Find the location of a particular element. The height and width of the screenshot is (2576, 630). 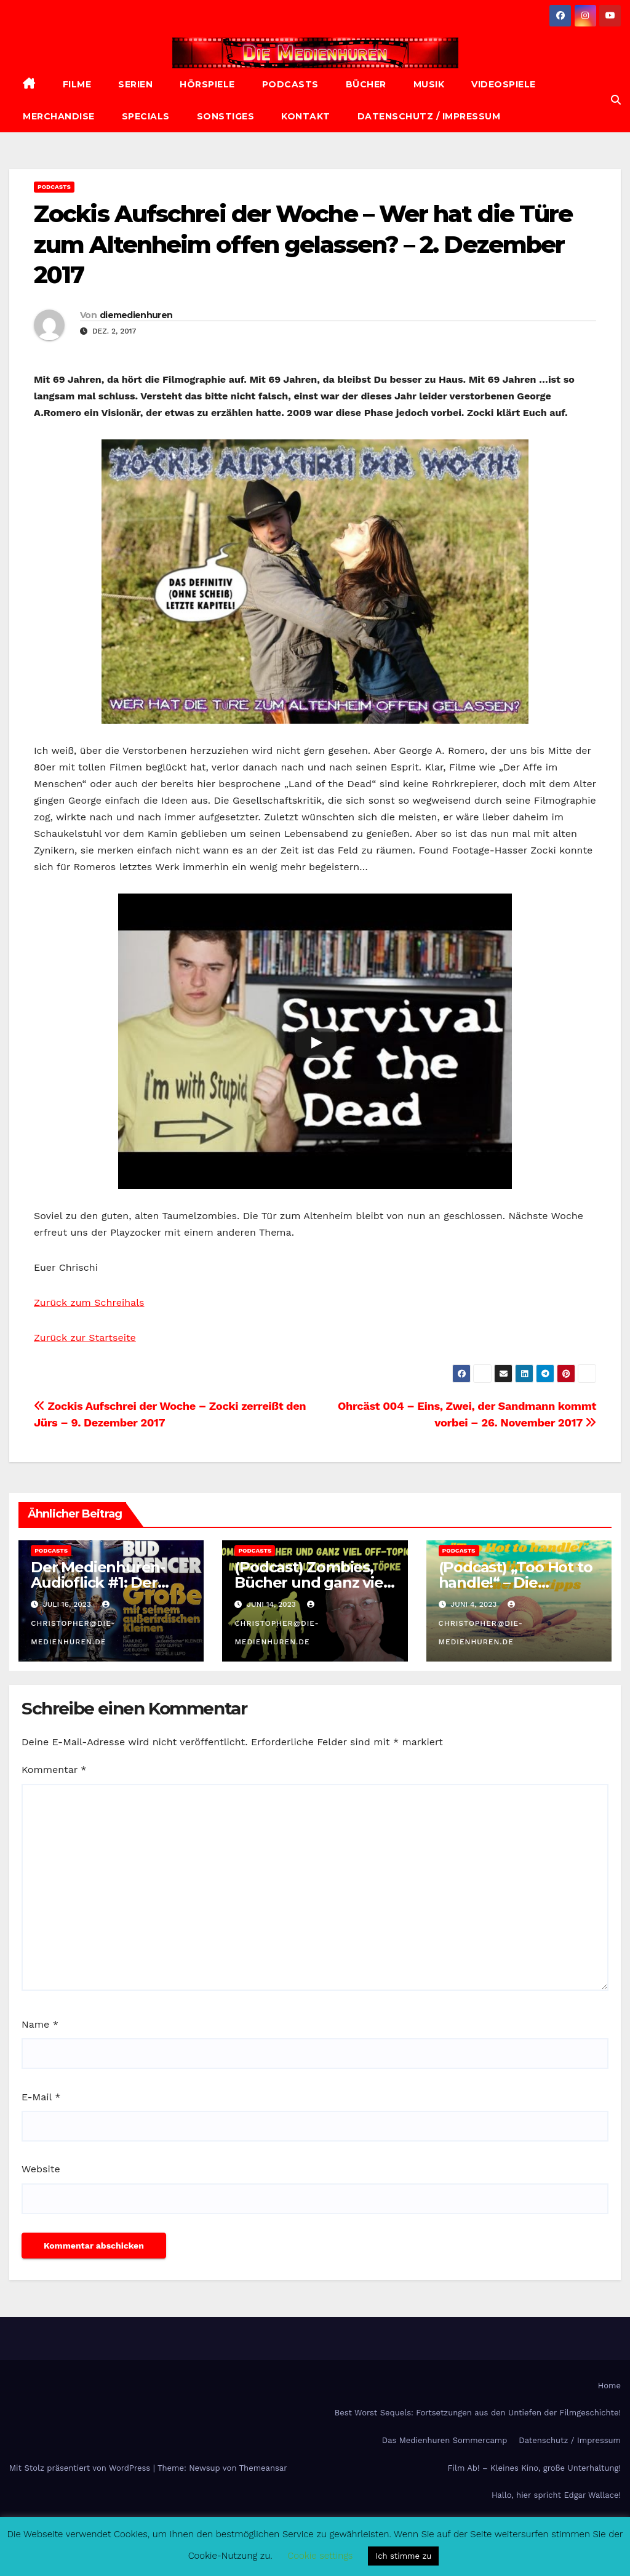

Datenschutz / Impressum is located at coordinates (429, 116).